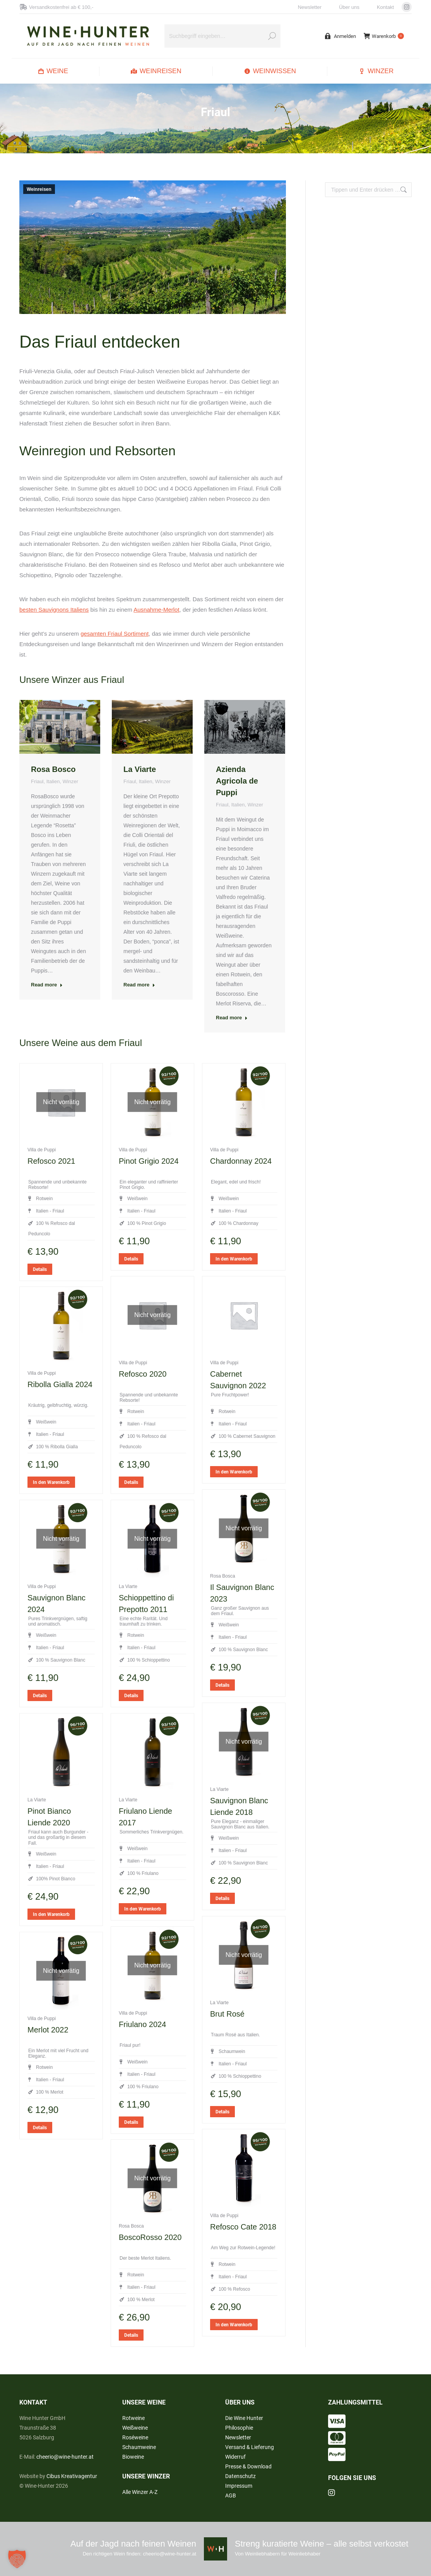 The image size is (431, 2576). Describe the element at coordinates (133, 2418) in the screenshot. I see `Rotweine` at that location.